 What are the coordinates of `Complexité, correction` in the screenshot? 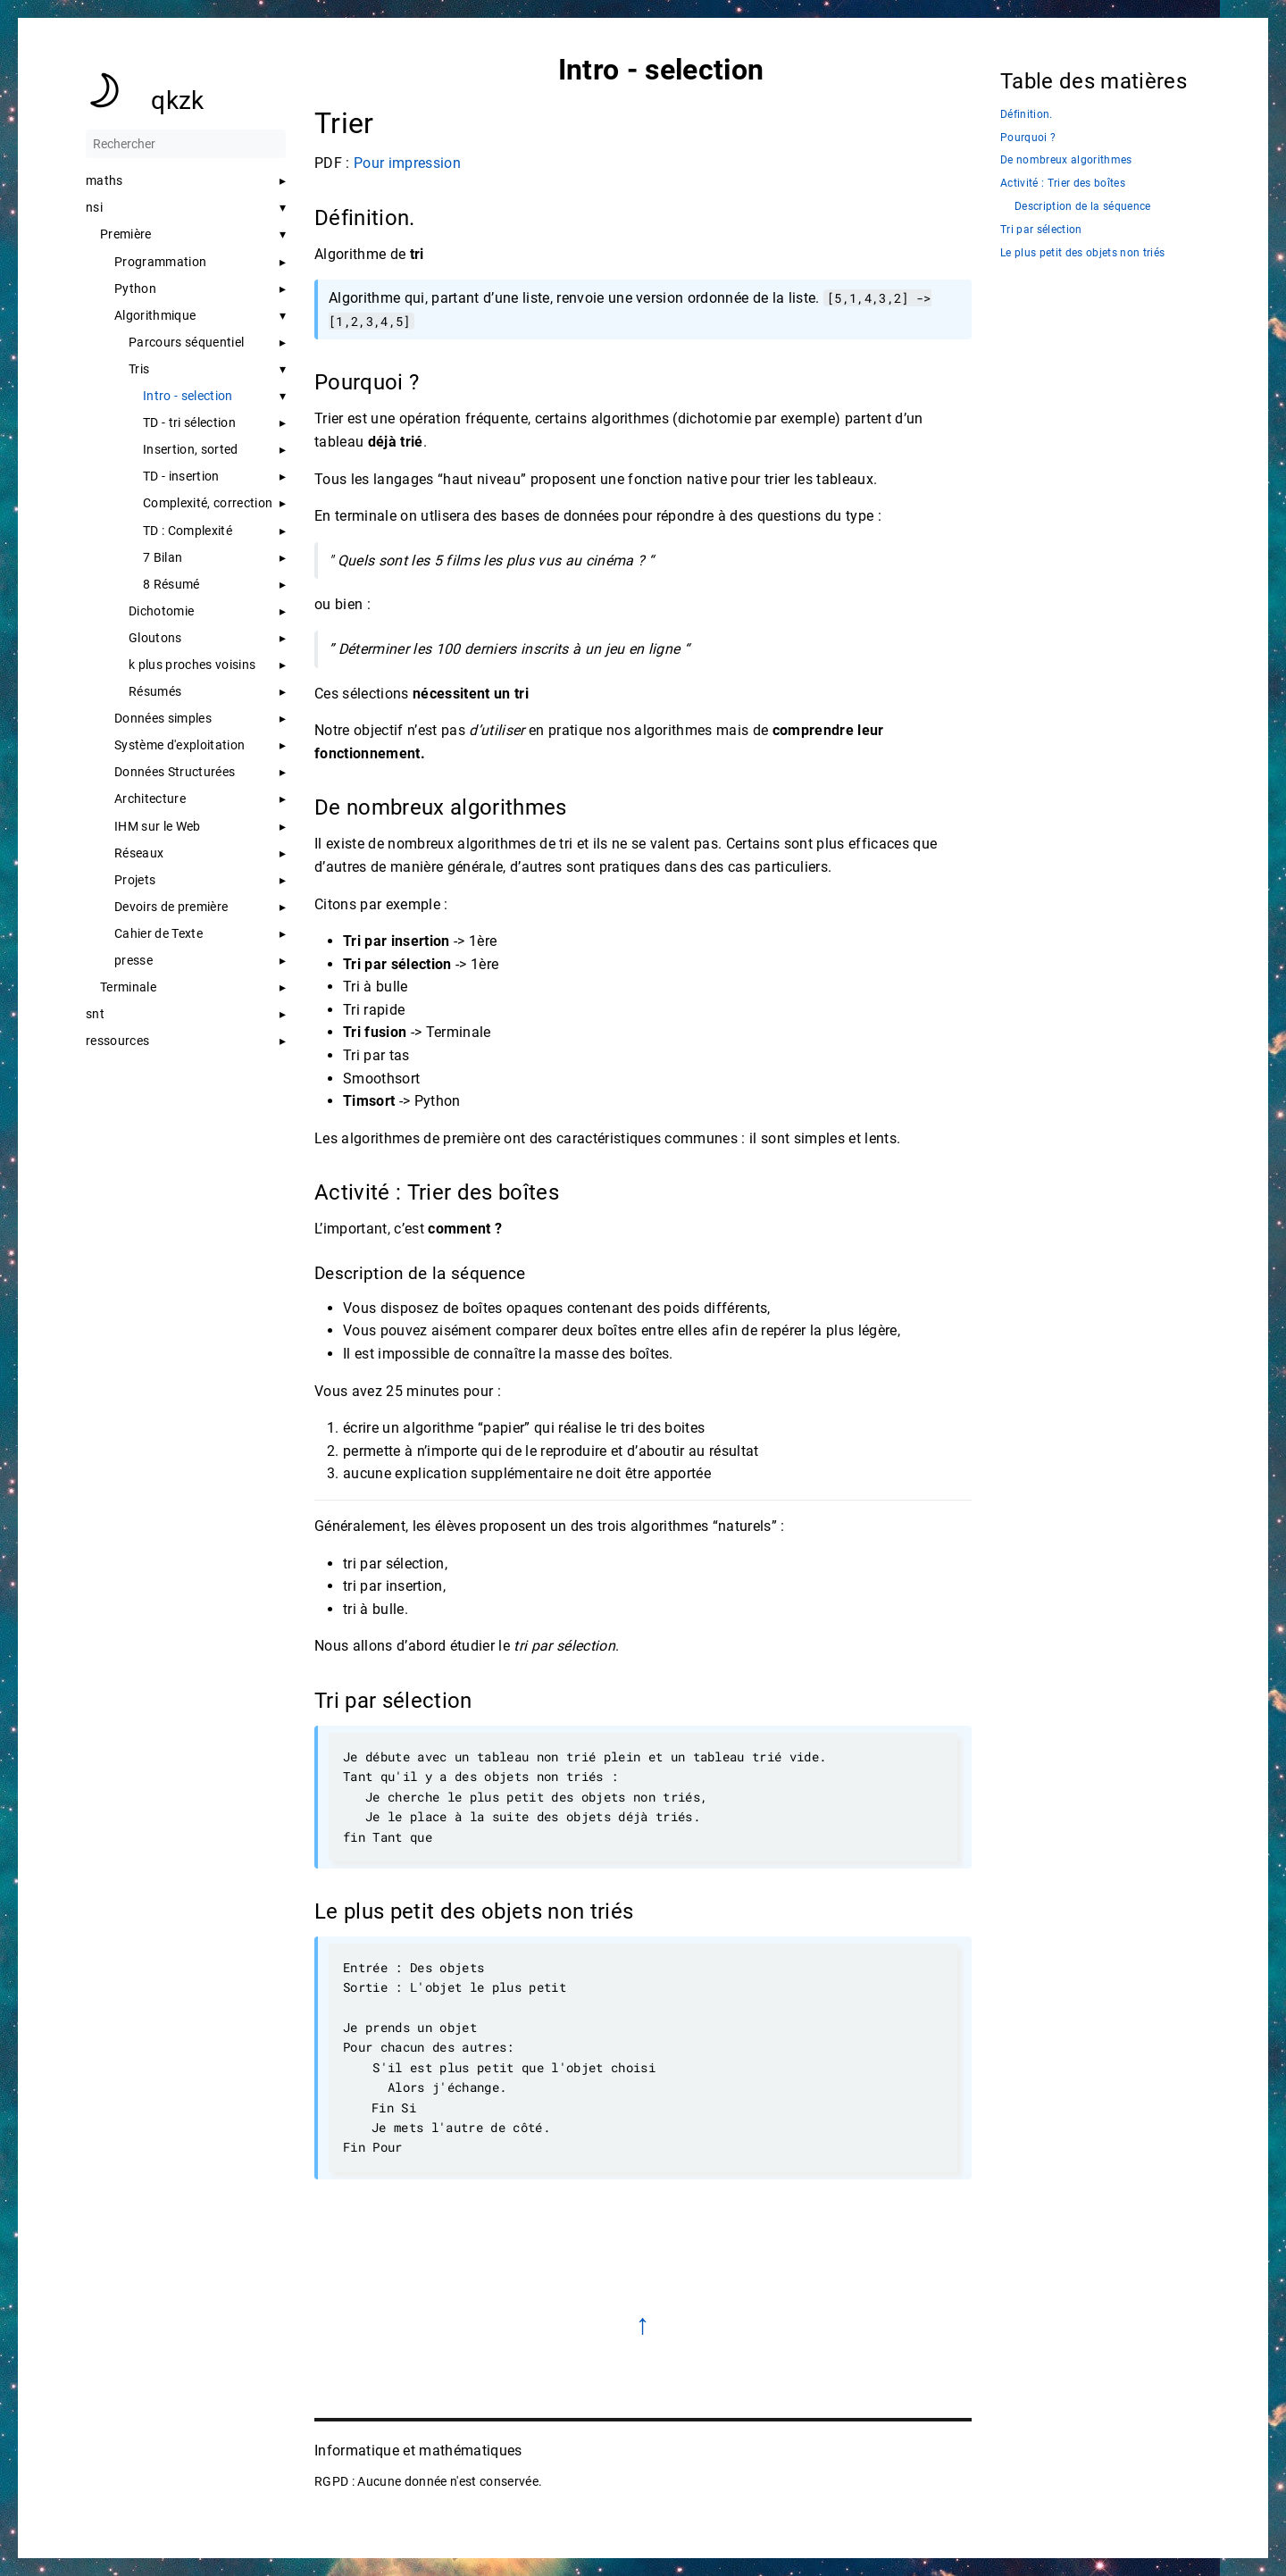 It's located at (207, 503).